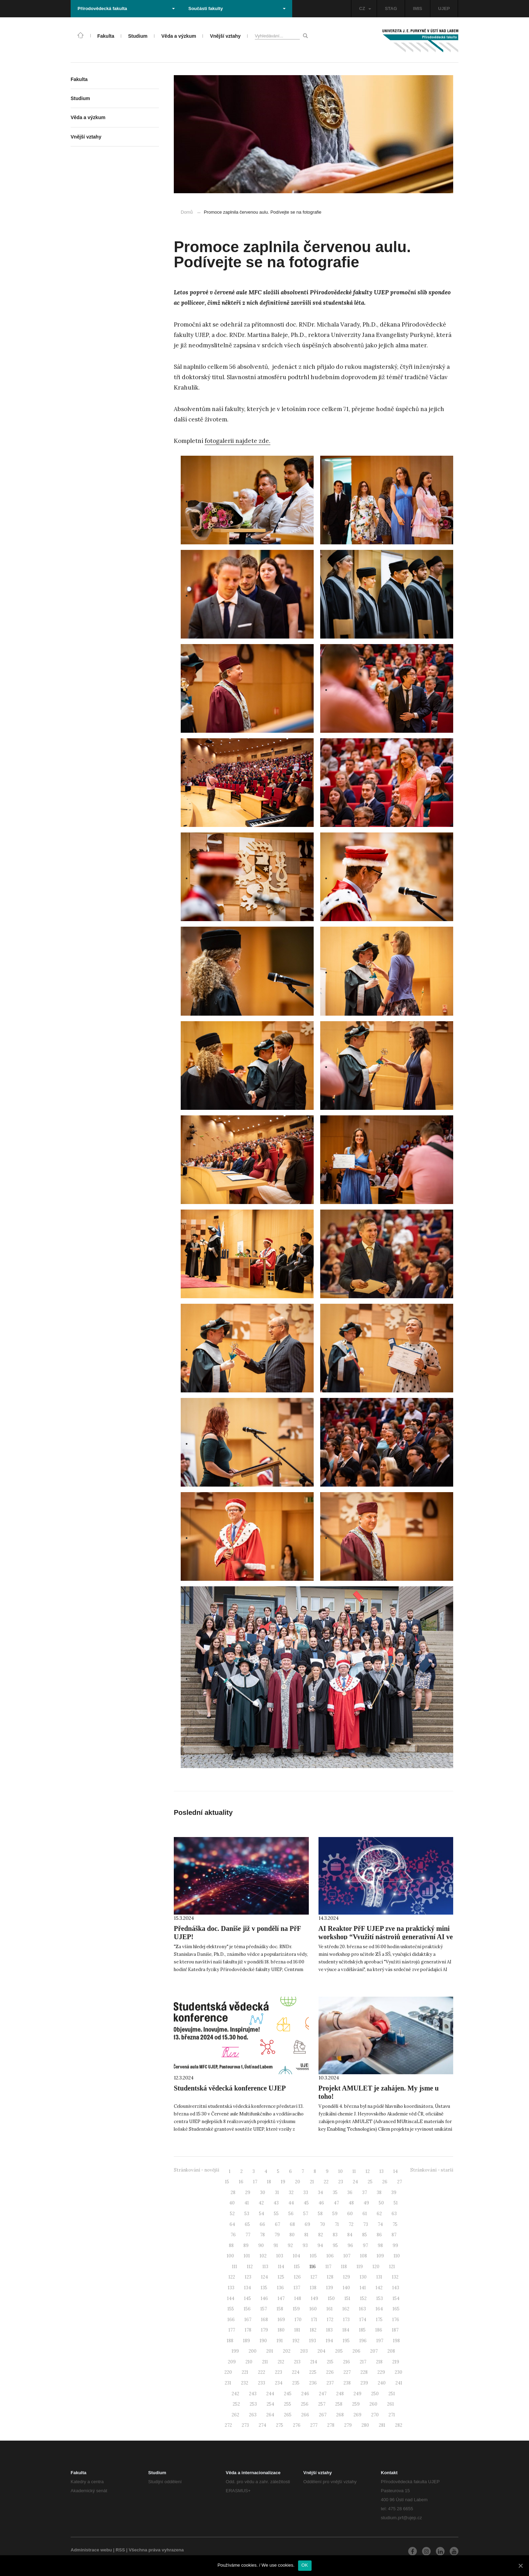 This screenshot has height=2576, width=529. Describe the element at coordinates (281, 2330) in the screenshot. I see `180` at that location.